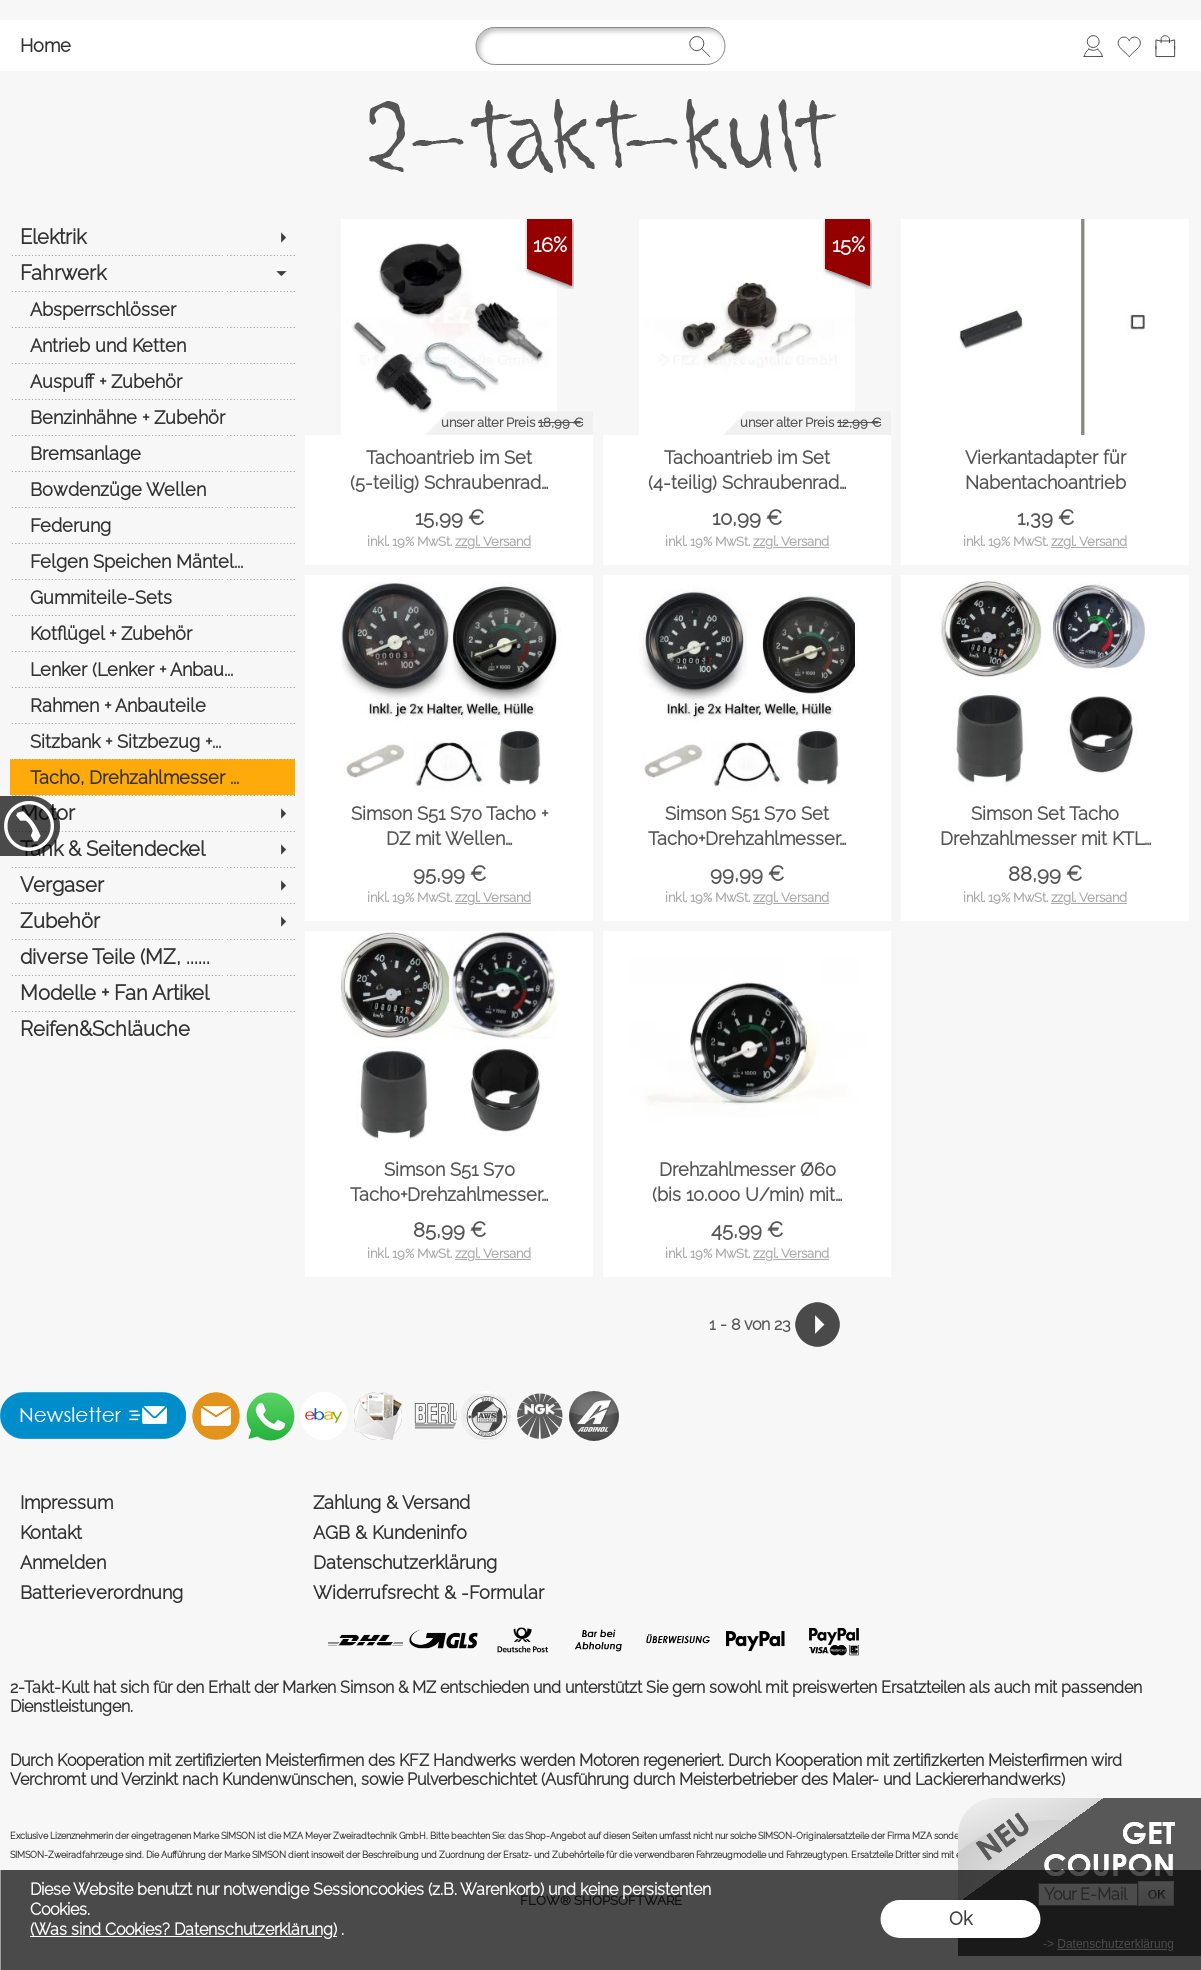 The width and height of the screenshot is (1201, 1970). Describe the element at coordinates (152, 705) in the screenshot. I see `[Rahmen + Anbauteile]` at that location.